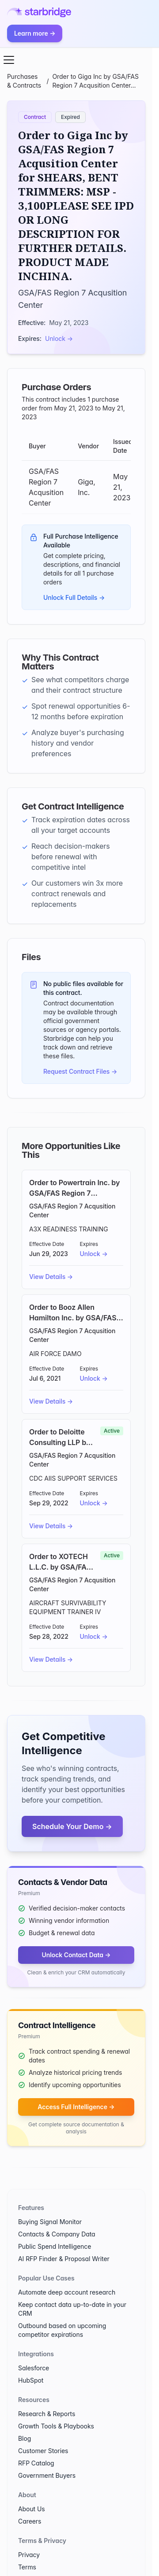  Describe the element at coordinates (27, 2567) in the screenshot. I see `Terms` at that location.